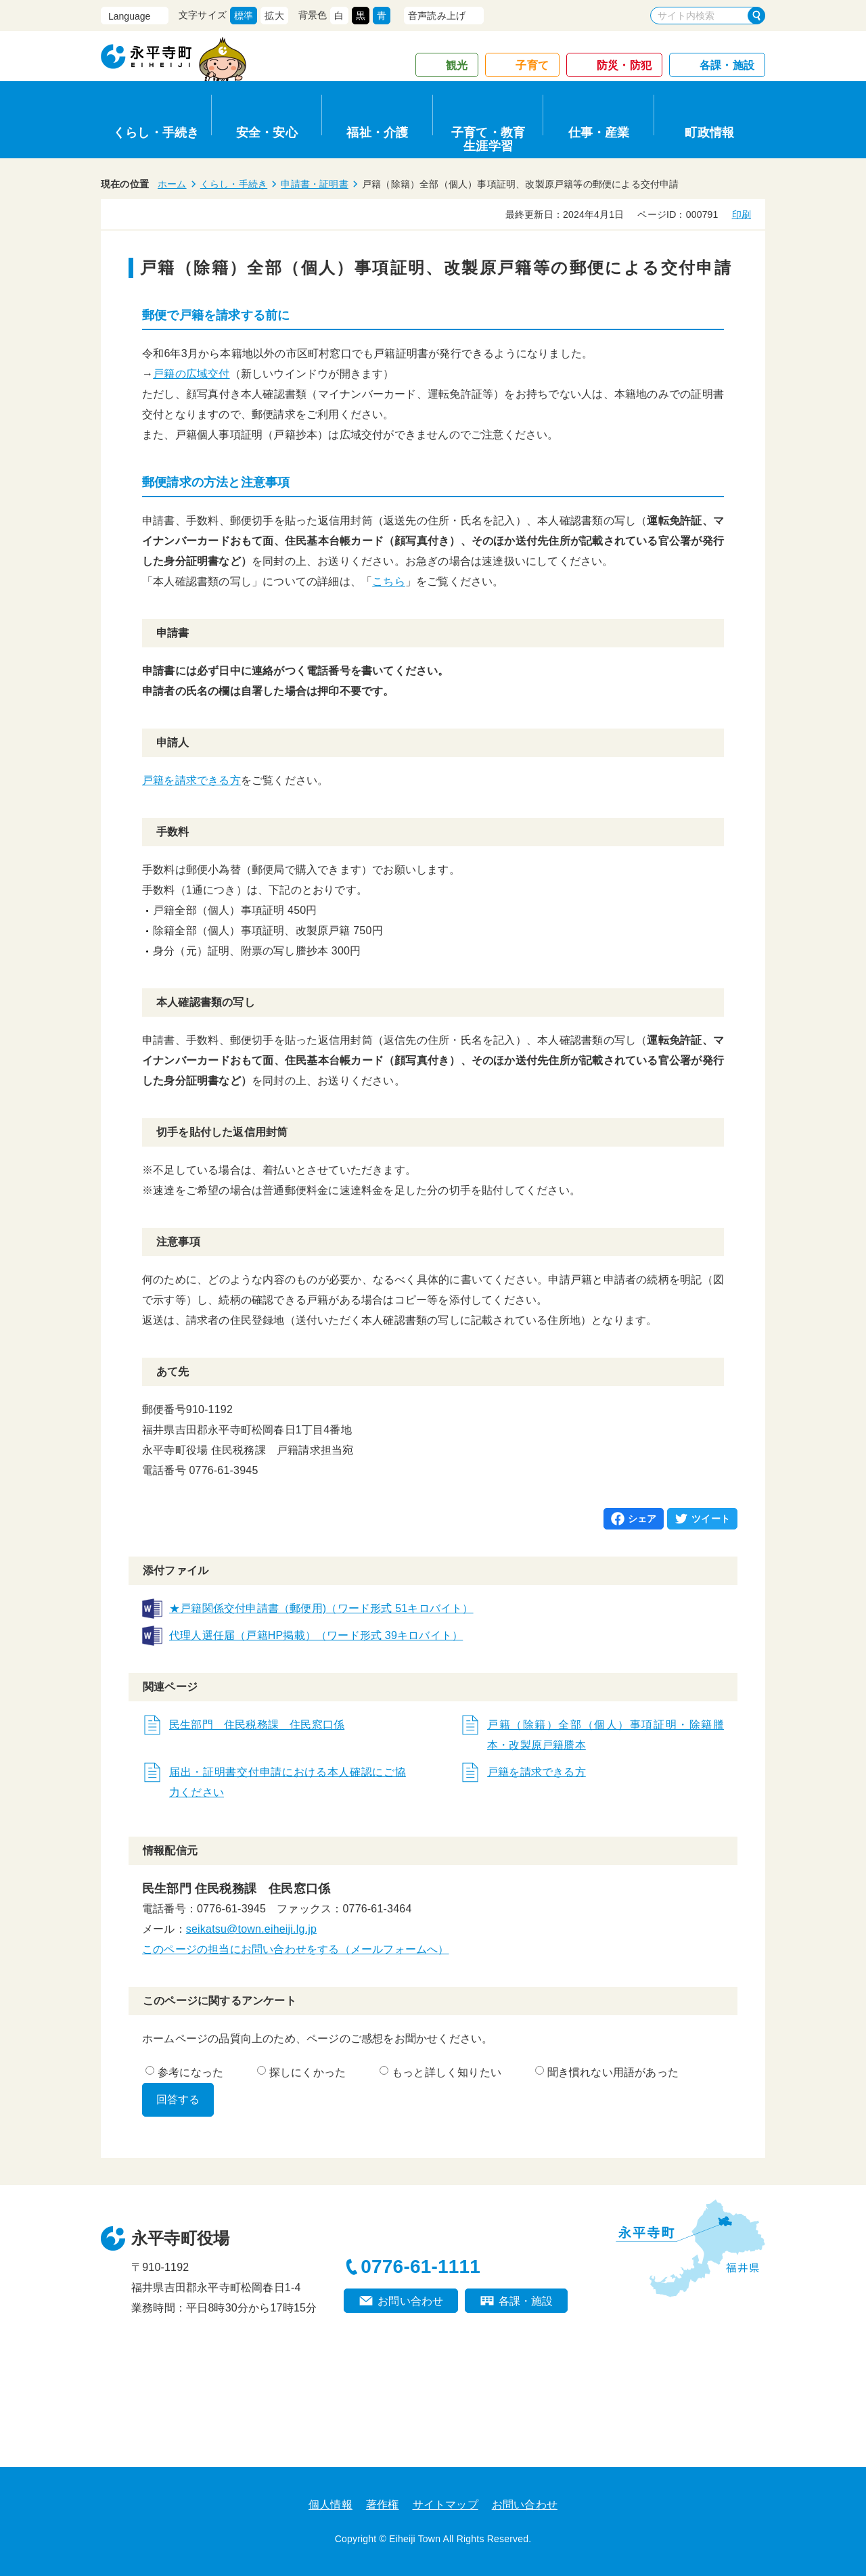 The width and height of the screenshot is (866, 2576). Describe the element at coordinates (410, 2301) in the screenshot. I see `お問い合わせ` at that location.